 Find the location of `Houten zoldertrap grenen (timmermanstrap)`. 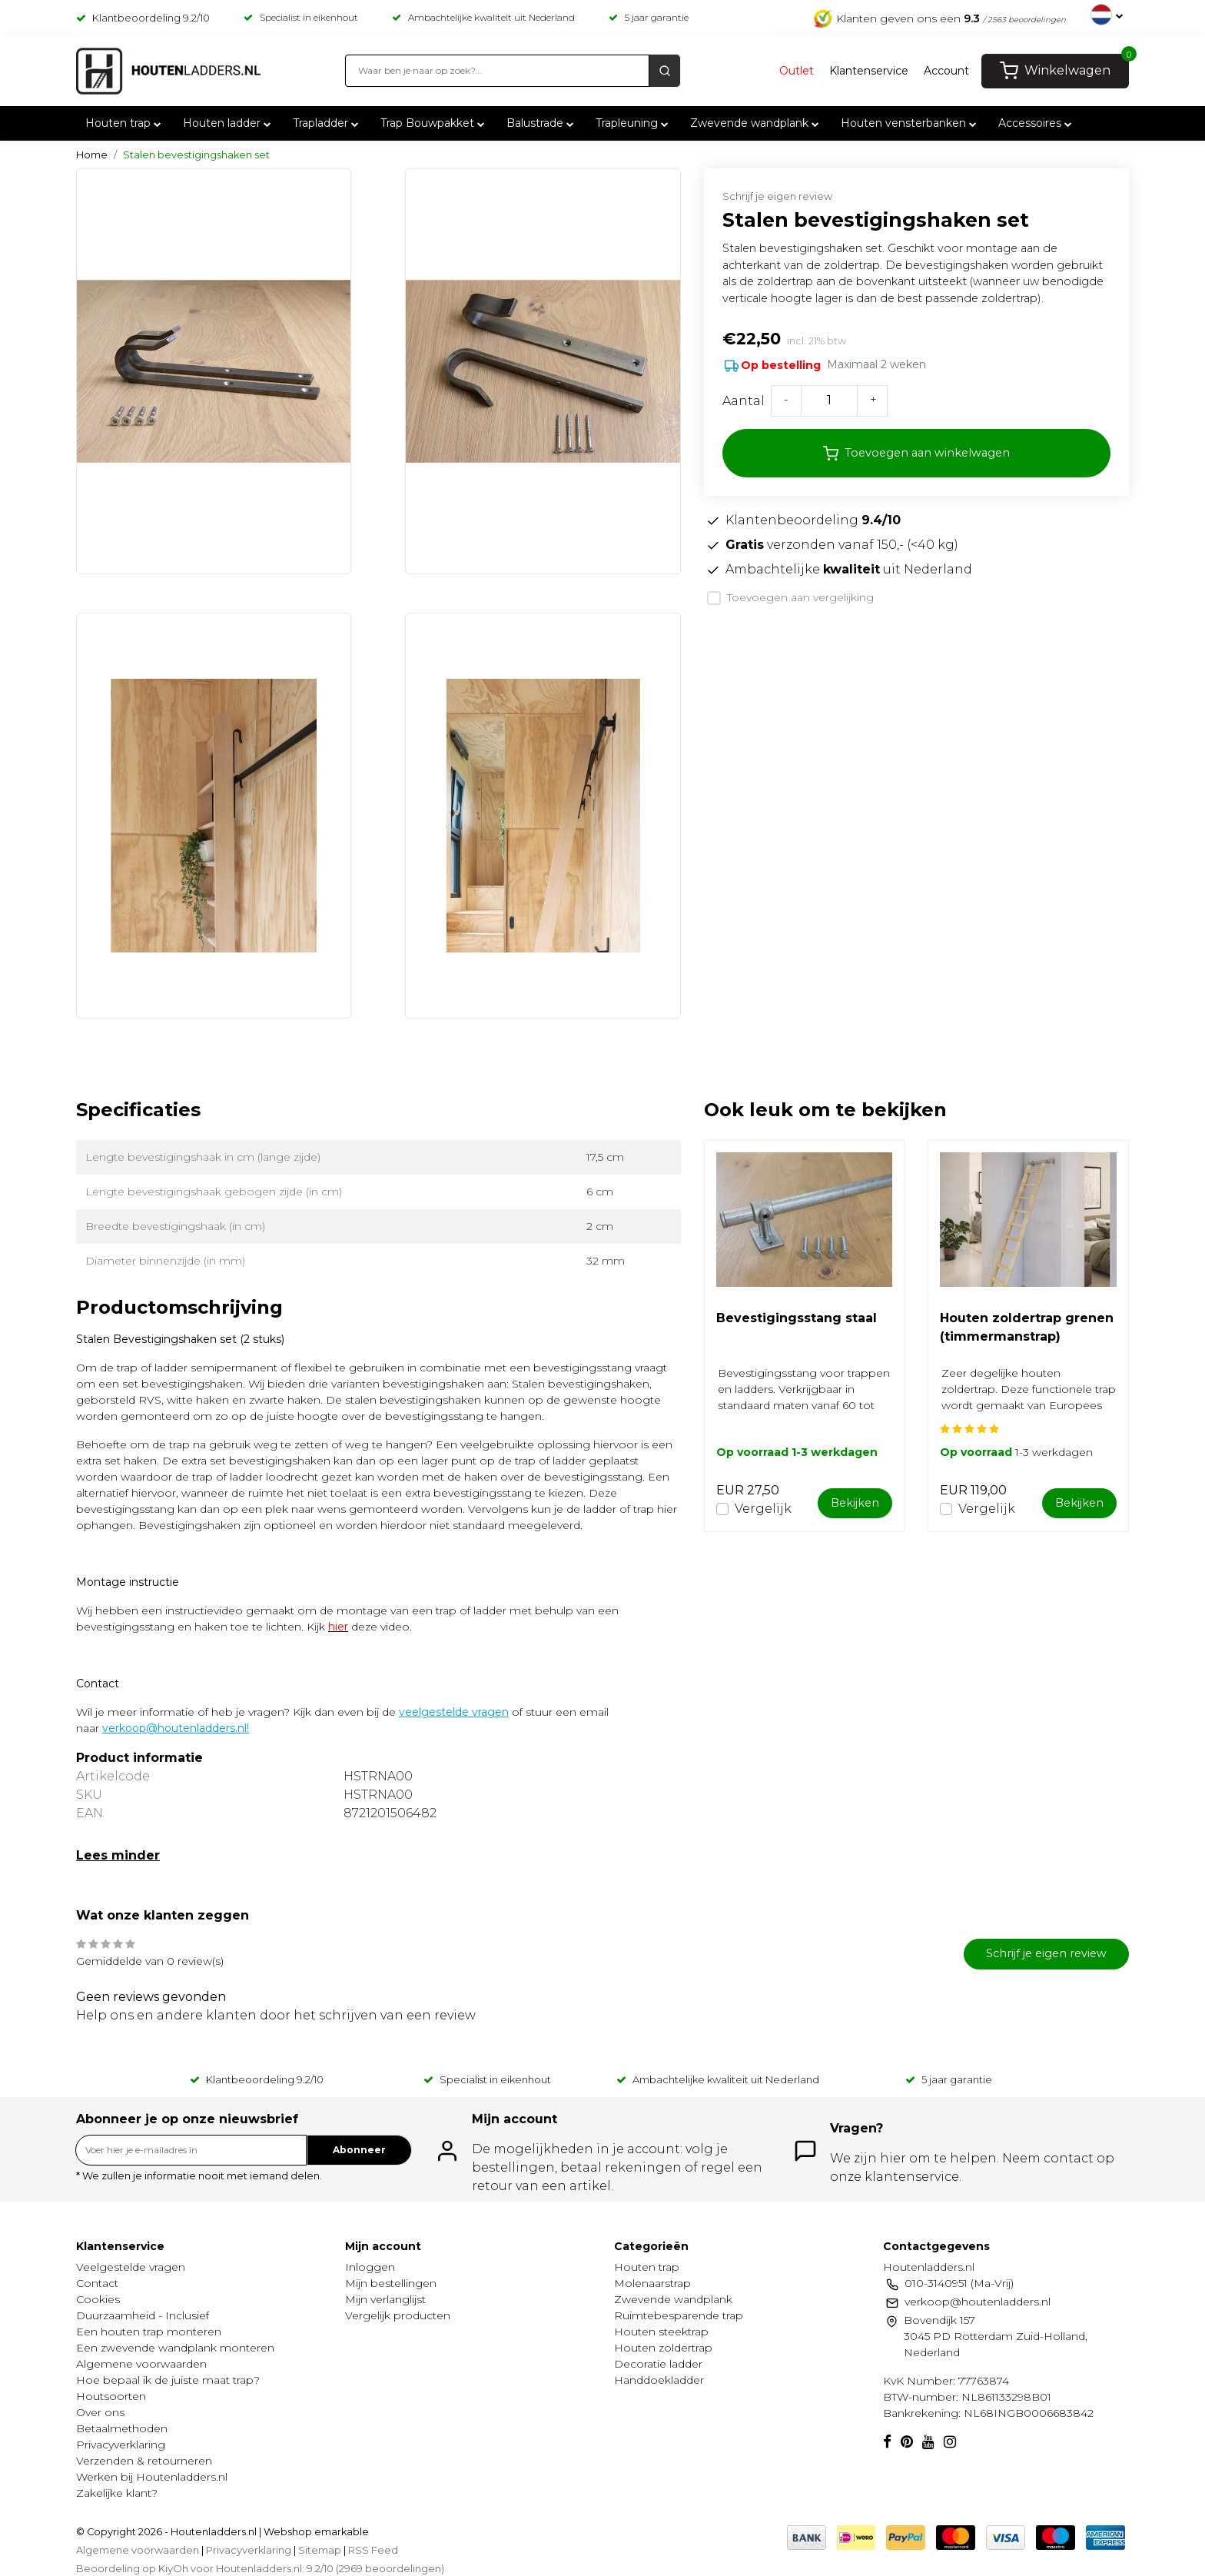

Houten zoldertrap grenen (timmermanstrap) is located at coordinates (1027, 1327).